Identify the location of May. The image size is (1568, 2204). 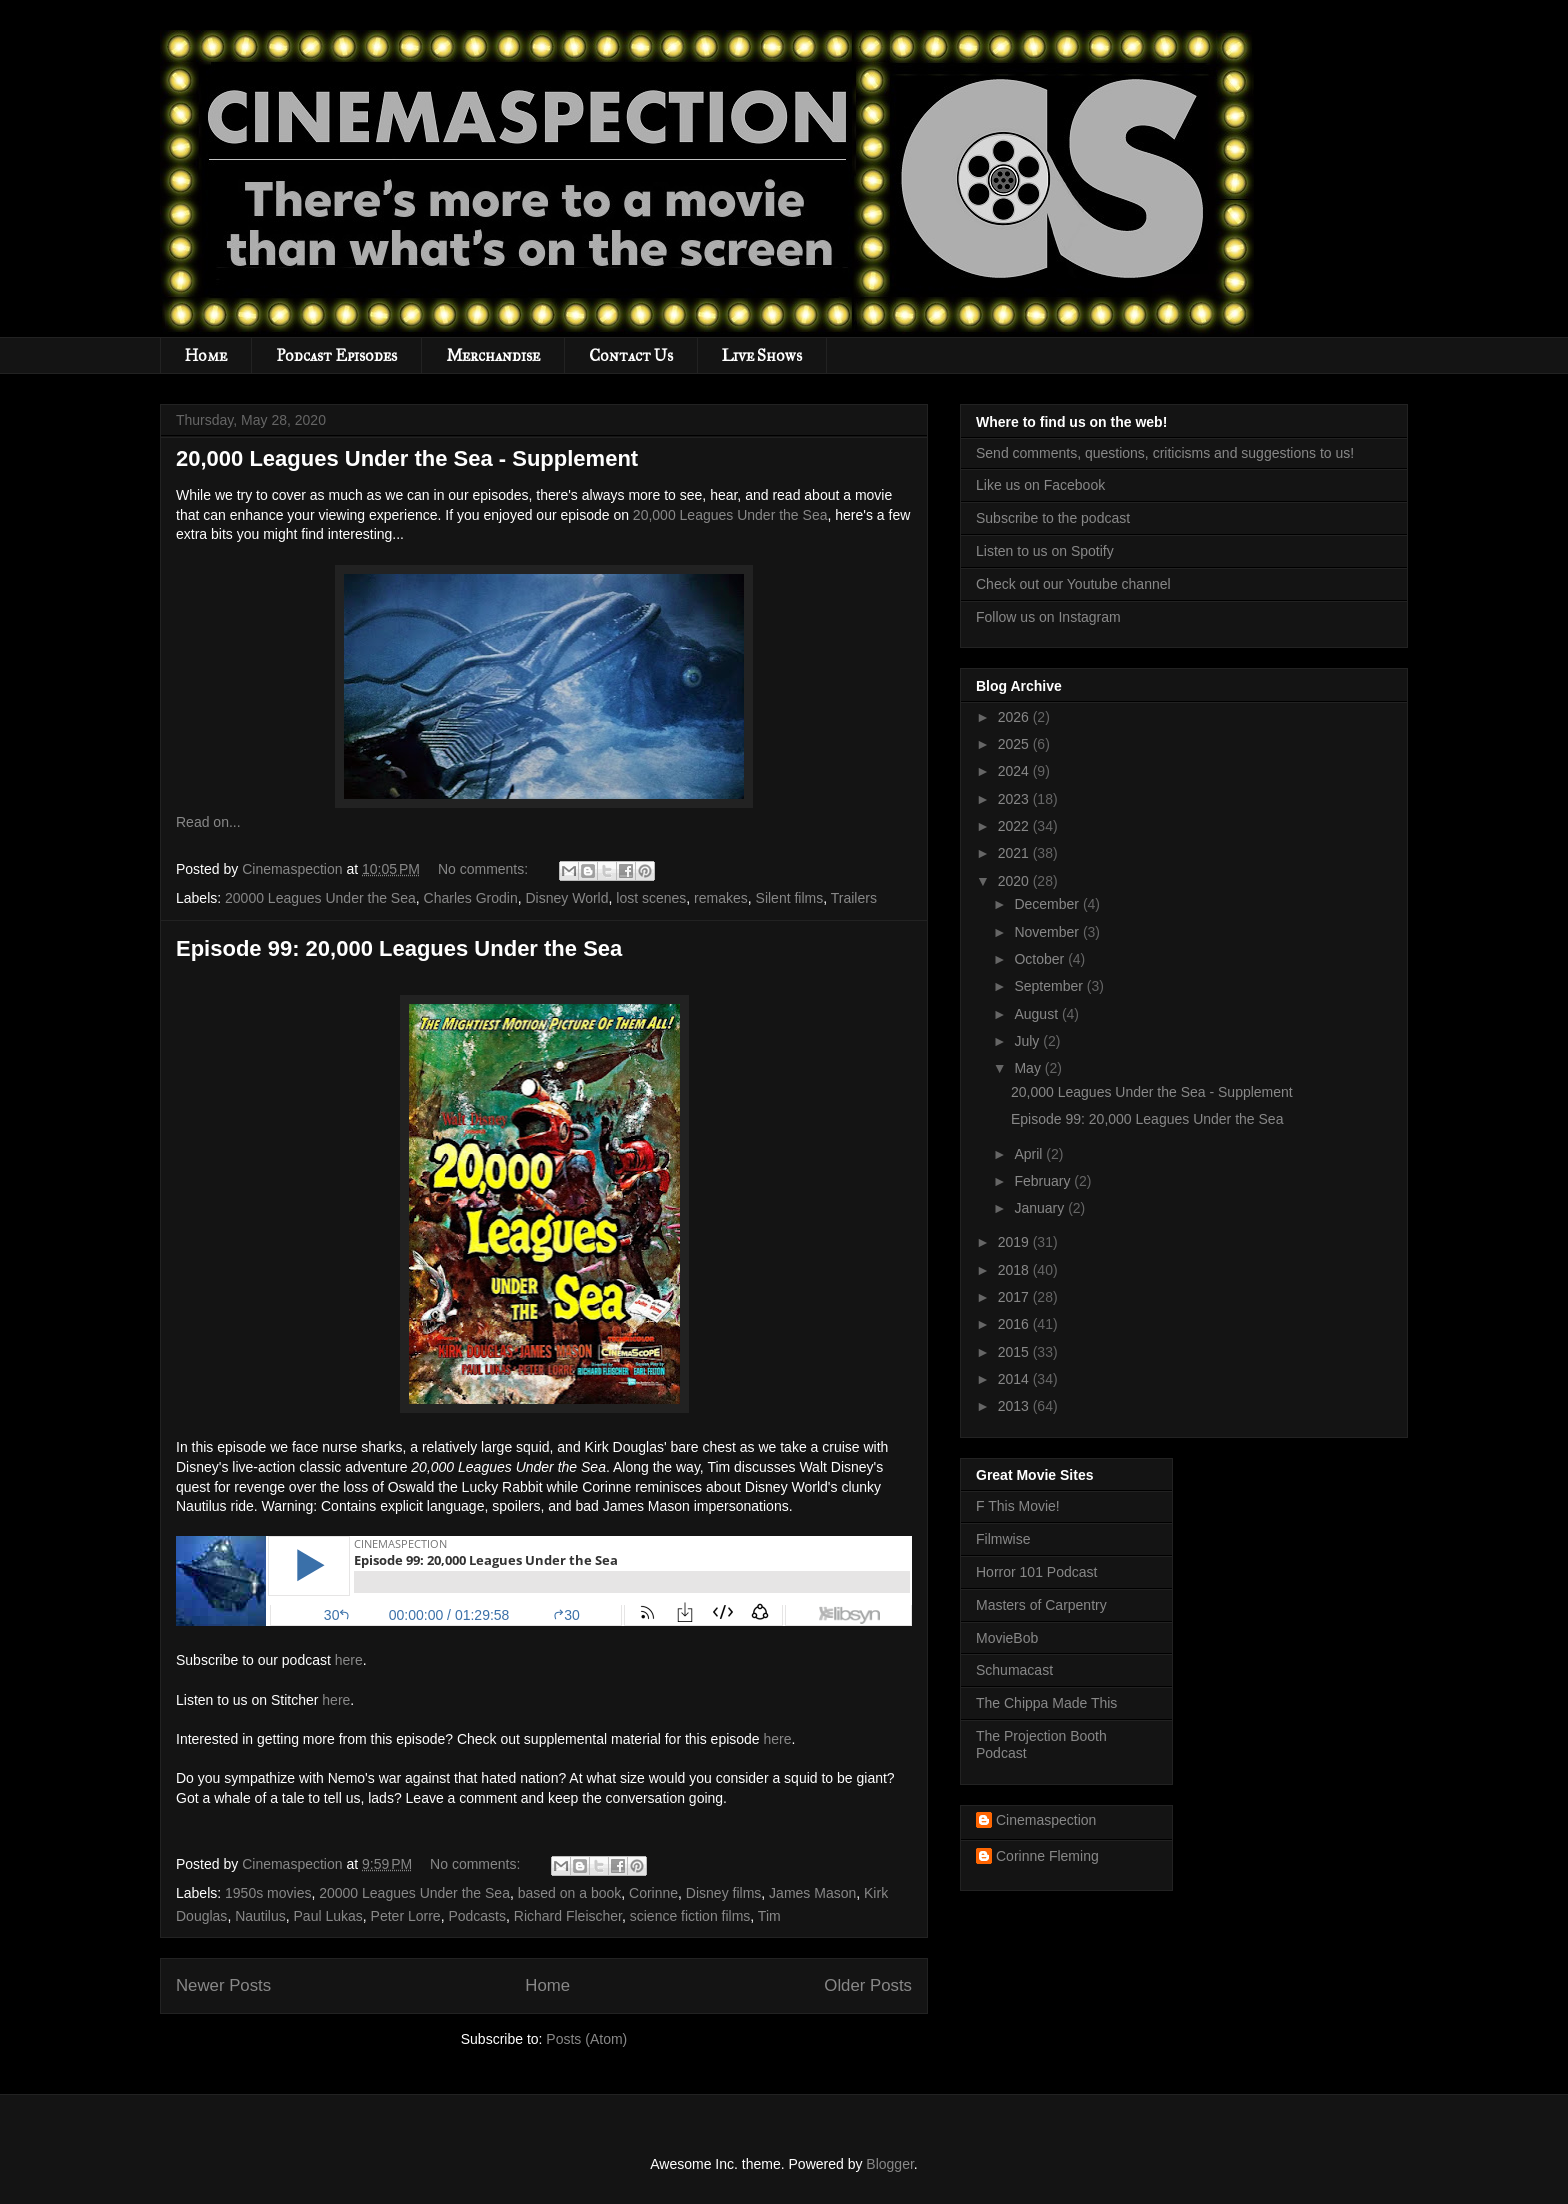
(1029, 1068).